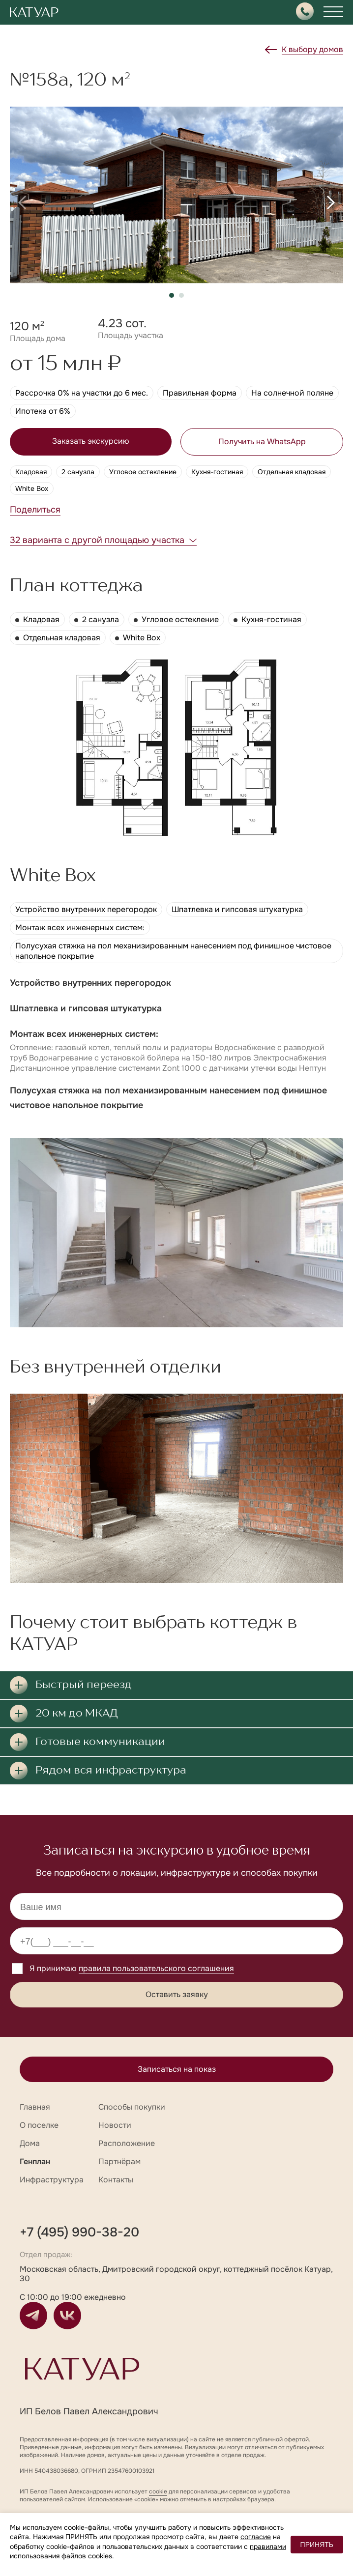 This screenshot has width=353, height=2576. Describe the element at coordinates (158, 2491) in the screenshot. I see `cookie` at that location.